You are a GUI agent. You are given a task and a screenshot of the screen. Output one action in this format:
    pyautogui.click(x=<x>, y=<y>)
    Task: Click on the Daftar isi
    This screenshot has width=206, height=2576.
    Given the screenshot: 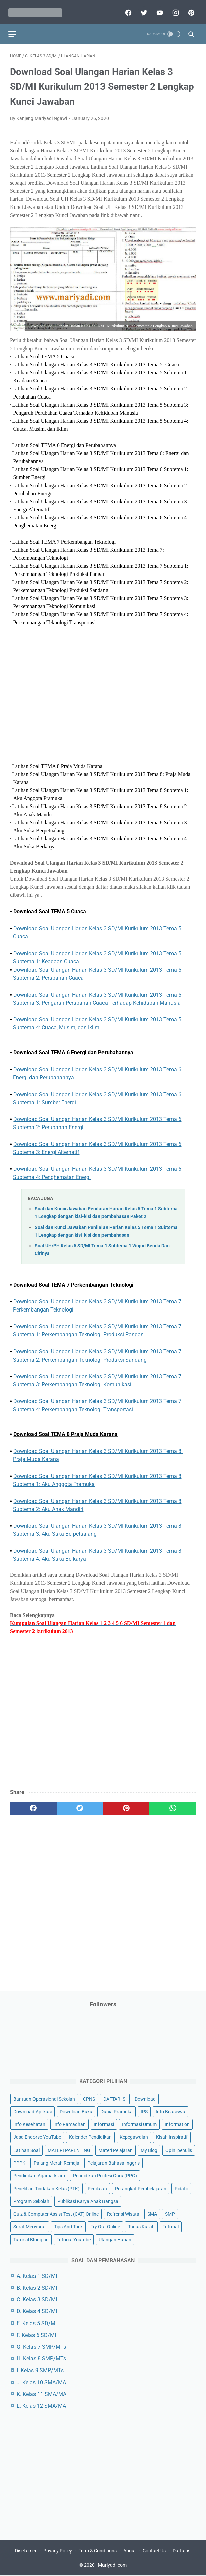 What is the action you would take?
    pyautogui.click(x=182, y=2551)
    